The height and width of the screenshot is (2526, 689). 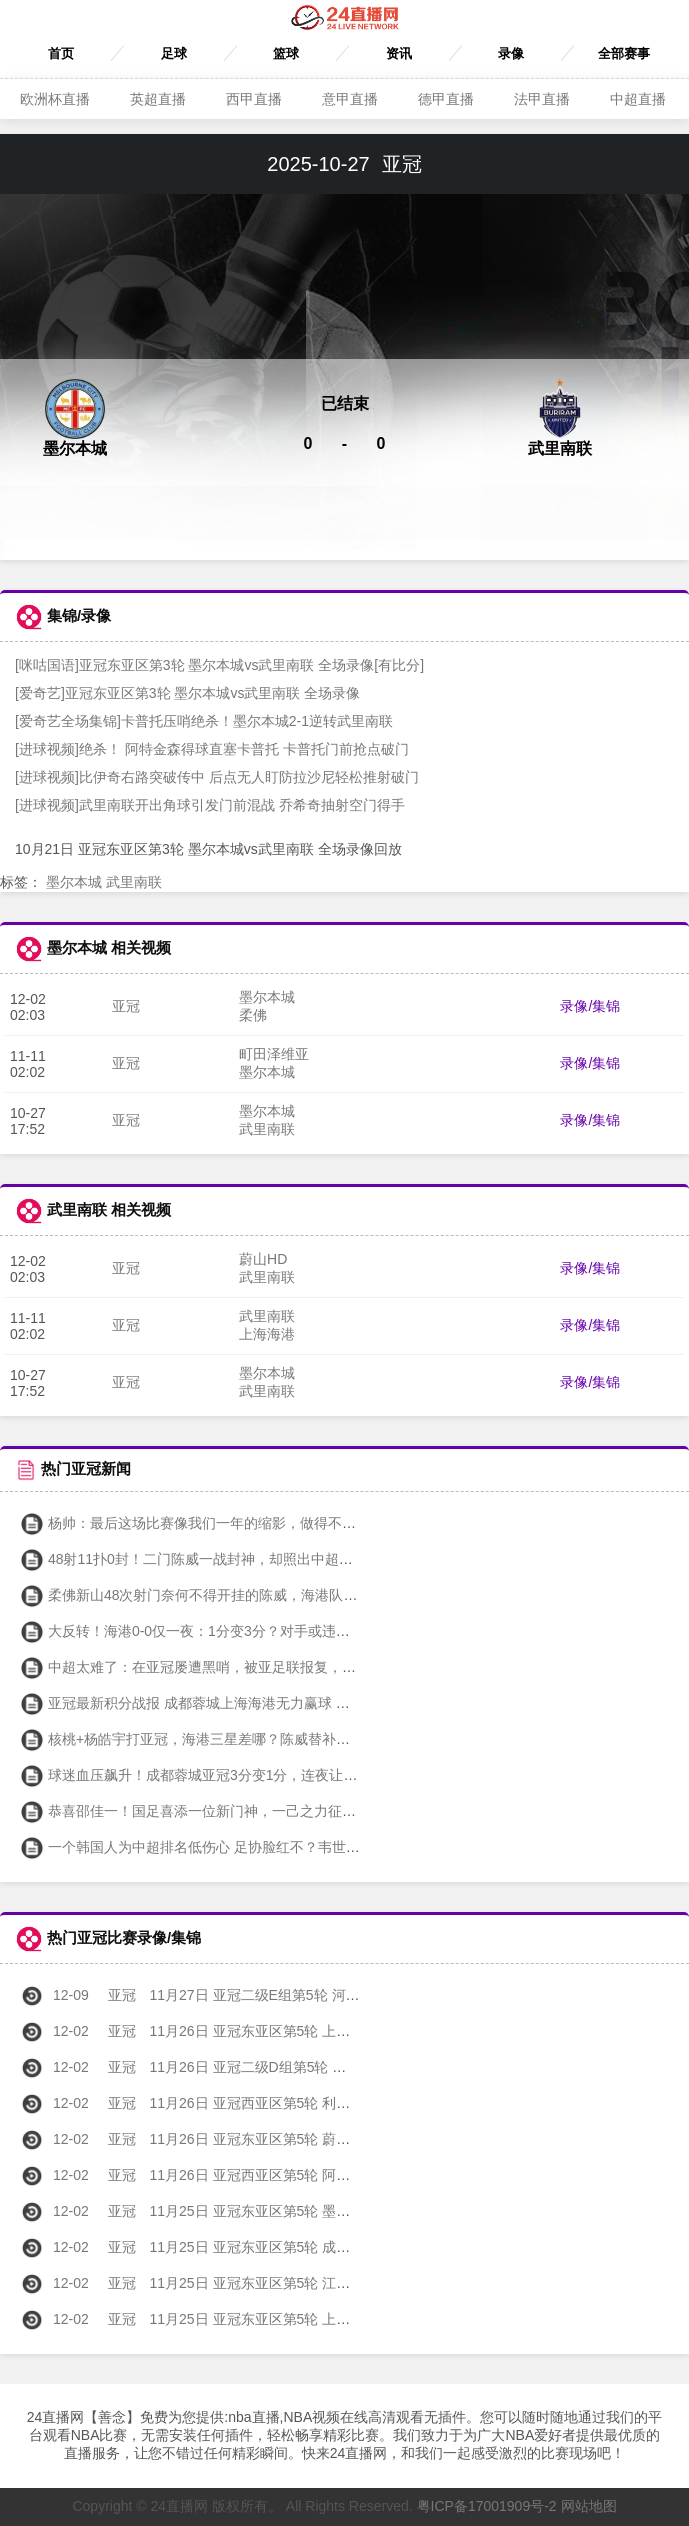 What do you see at coordinates (210, 805) in the screenshot?
I see `[进球视频]武里南联开出角球引发门前混战 乔希奇抽射空门得手` at bounding box center [210, 805].